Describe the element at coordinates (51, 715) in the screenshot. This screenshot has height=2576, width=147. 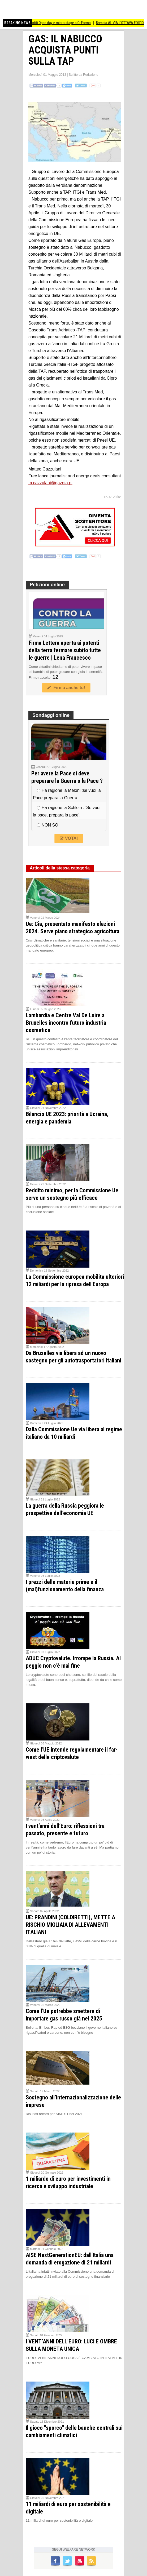
I see `Sondaggi online` at that location.